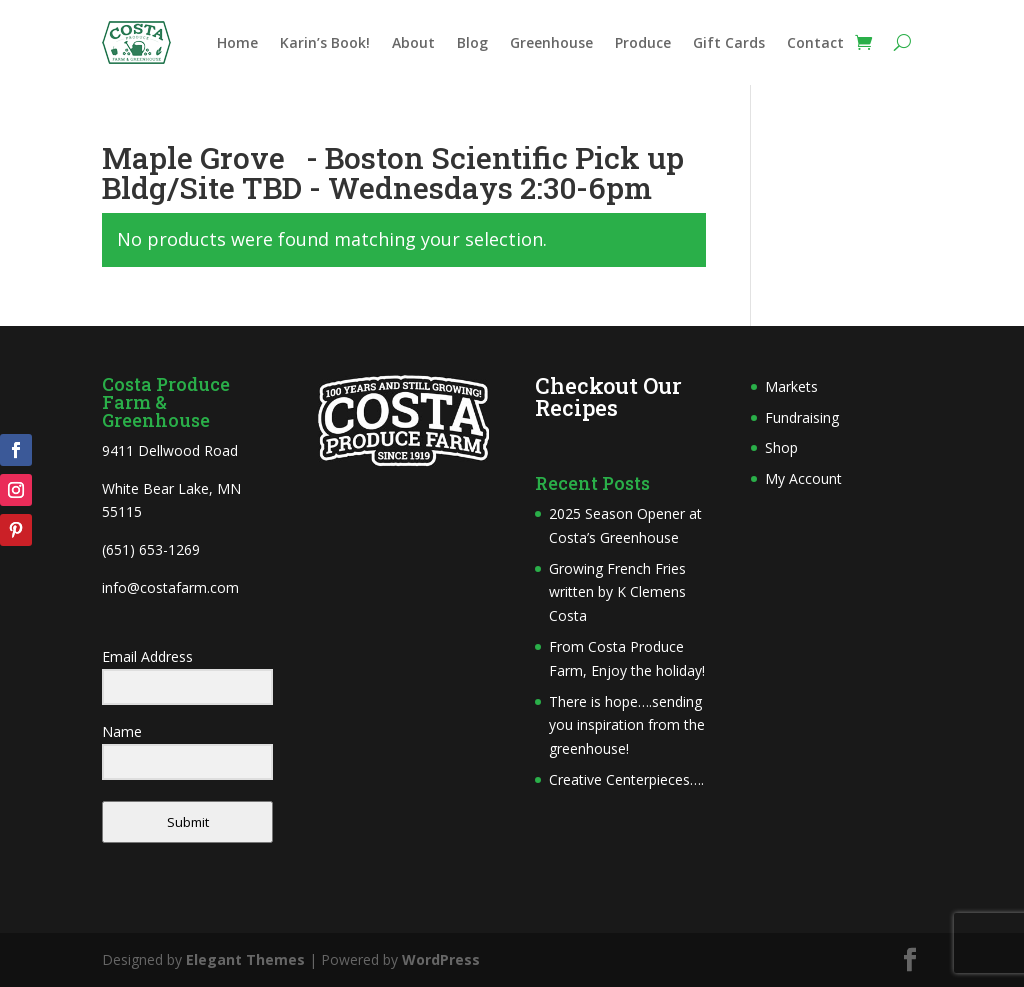 The height and width of the screenshot is (987, 1024). What do you see at coordinates (441, 959) in the screenshot?
I see `WordPress` at bounding box center [441, 959].